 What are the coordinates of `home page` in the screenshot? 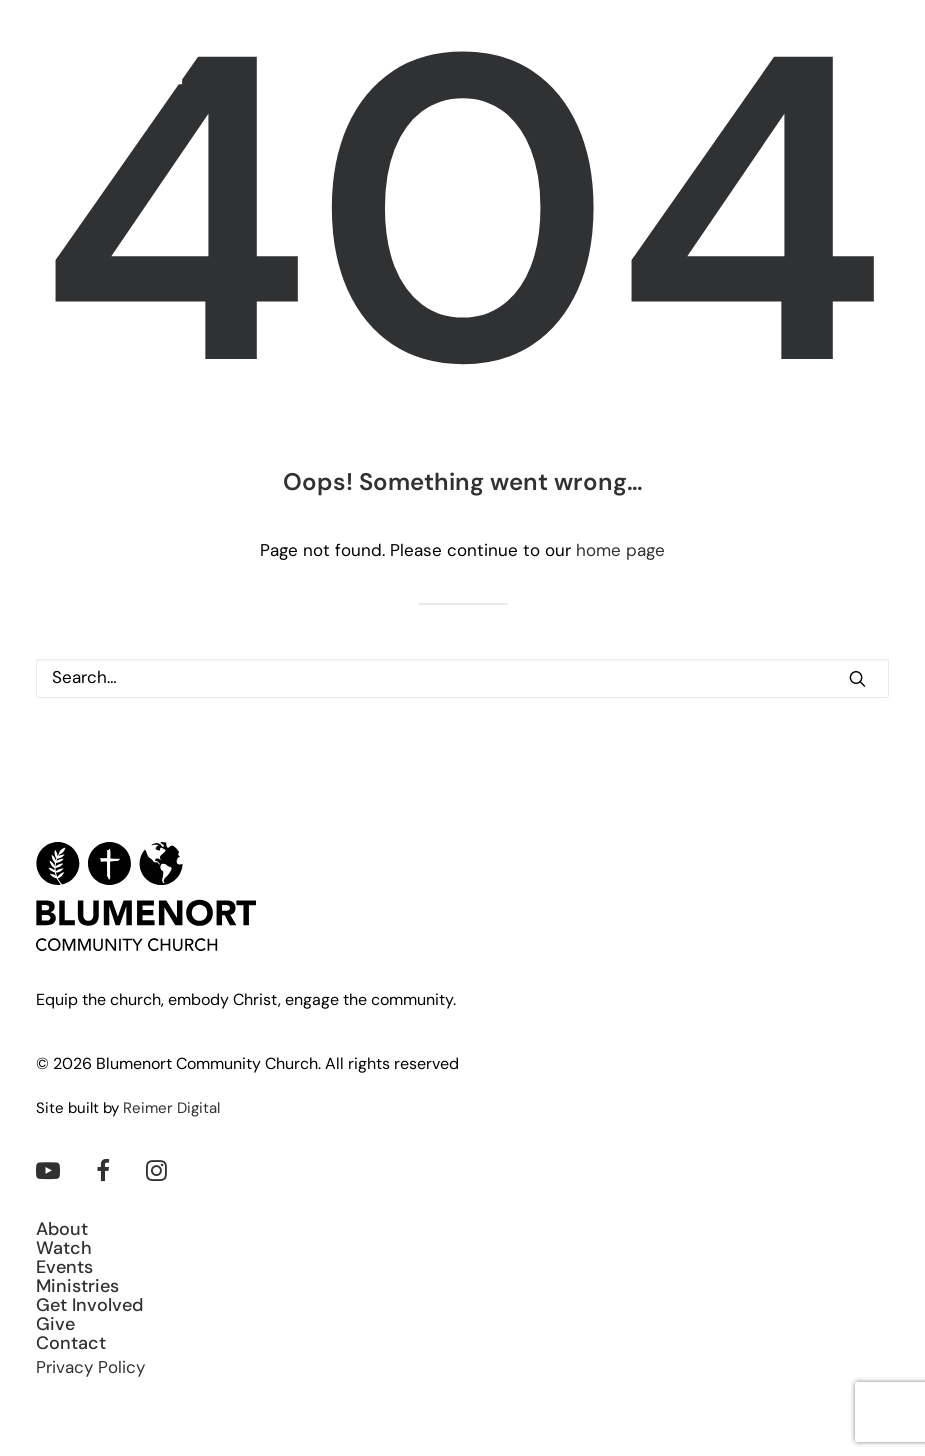 It's located at (620, 551).